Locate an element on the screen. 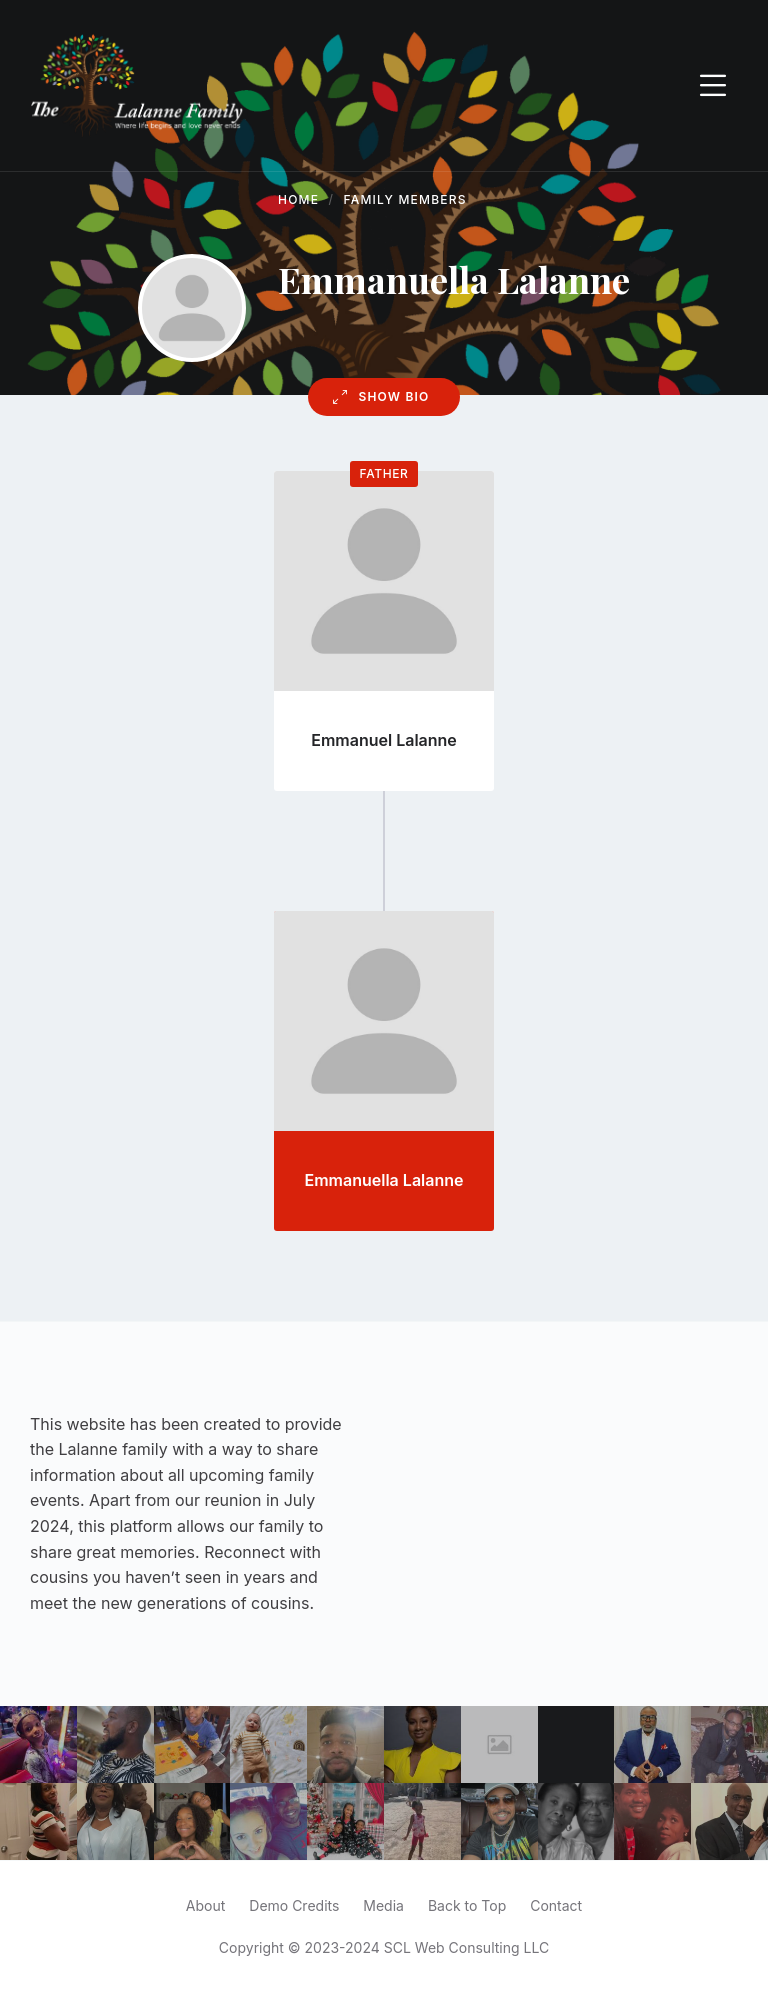 This screenshot has width=768, height=1989. Back to Top [menuitem] is located at coordinates (467, 1905).